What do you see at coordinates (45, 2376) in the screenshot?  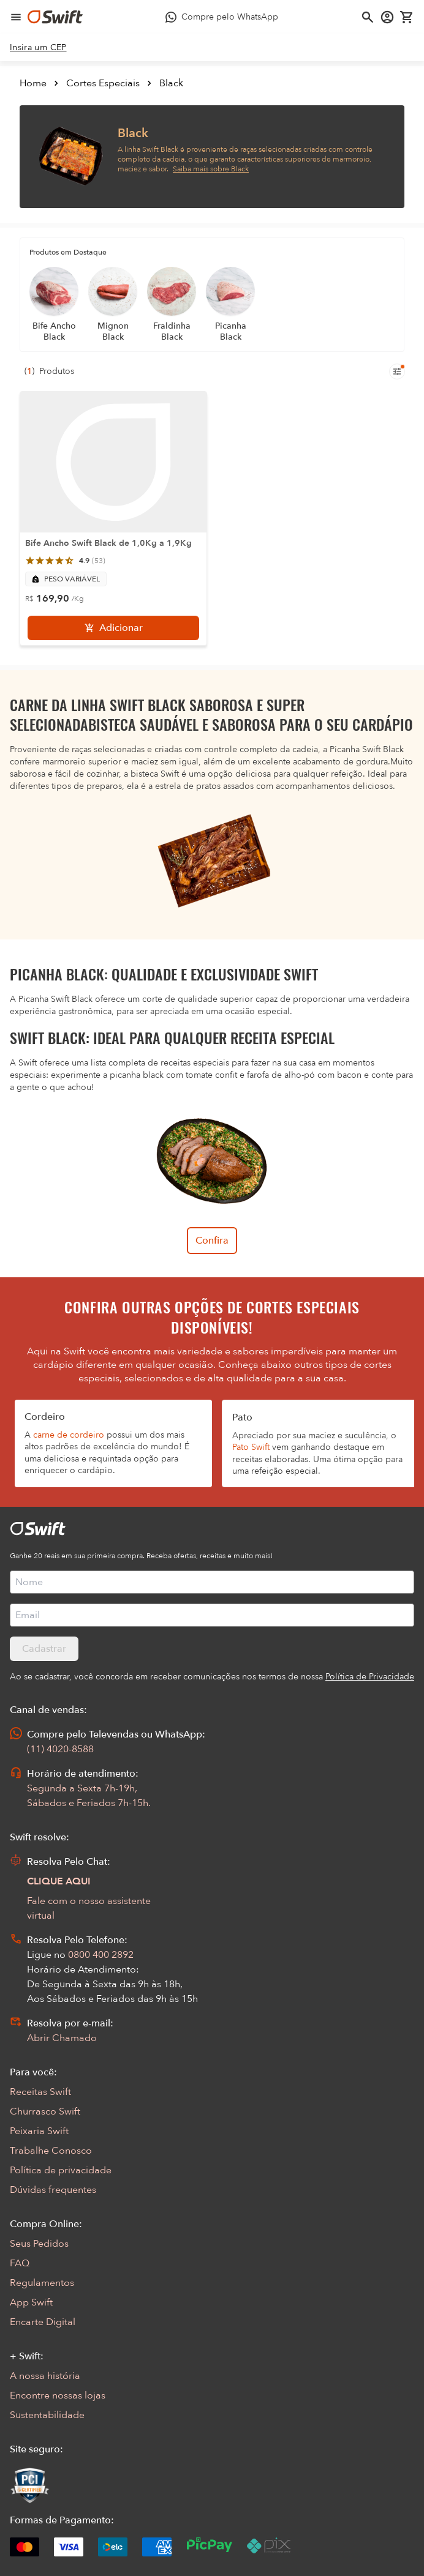 I see `A nossa história` at bounding box center [45, 2376].